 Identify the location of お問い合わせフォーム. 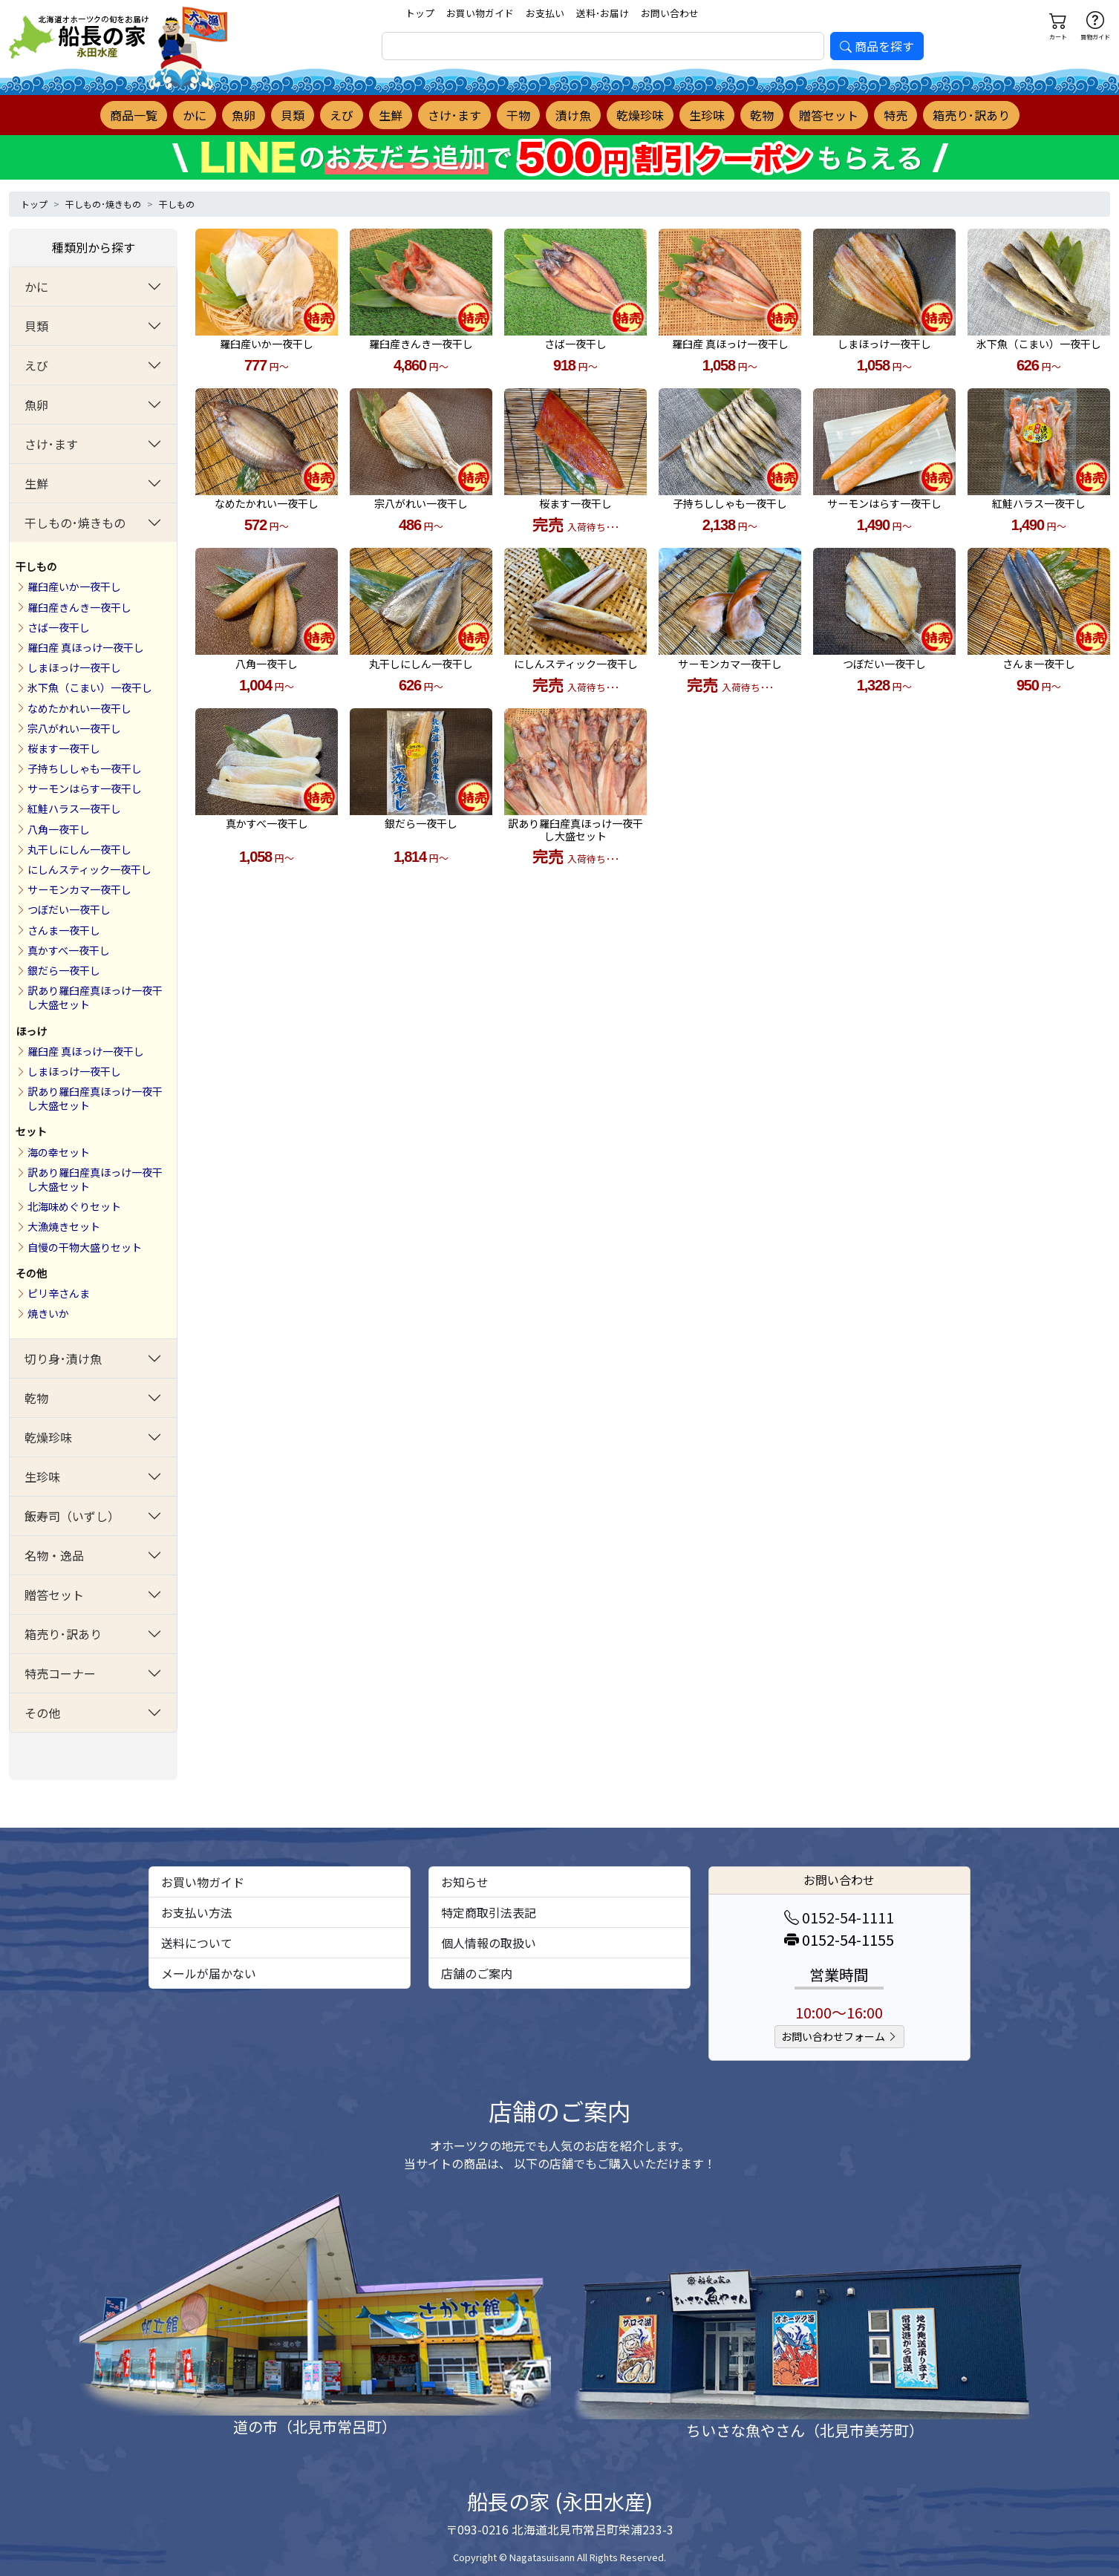
(839, 2036).